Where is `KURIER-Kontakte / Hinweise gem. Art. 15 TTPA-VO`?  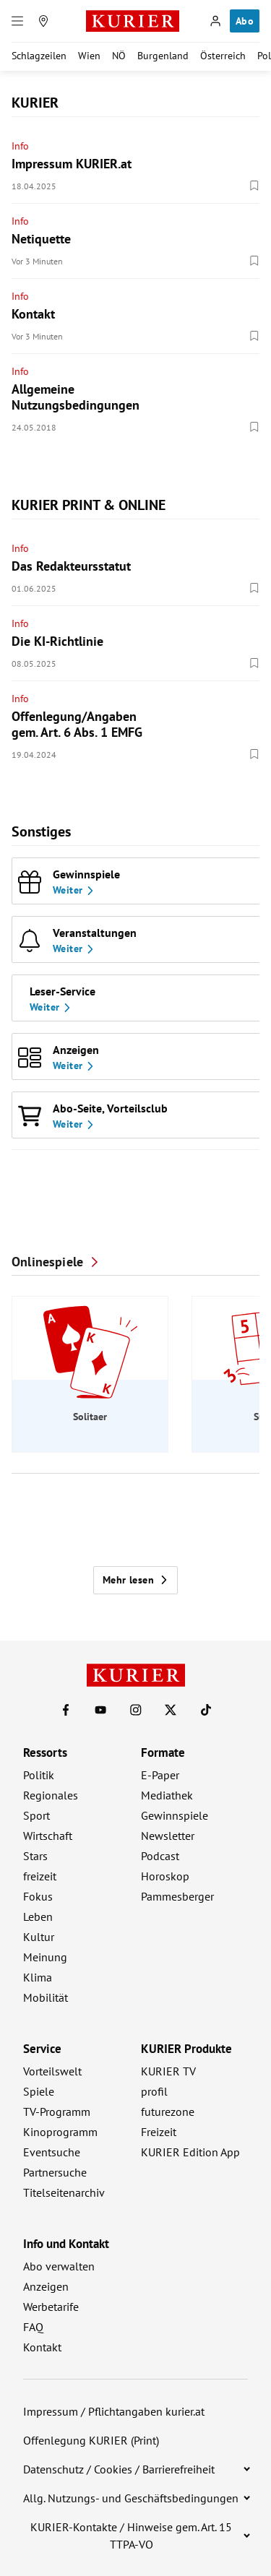
KURIER-Kontakte / Hinweise gem. Art. 15 TTPA-VO is located at coordinates (131, 2535).